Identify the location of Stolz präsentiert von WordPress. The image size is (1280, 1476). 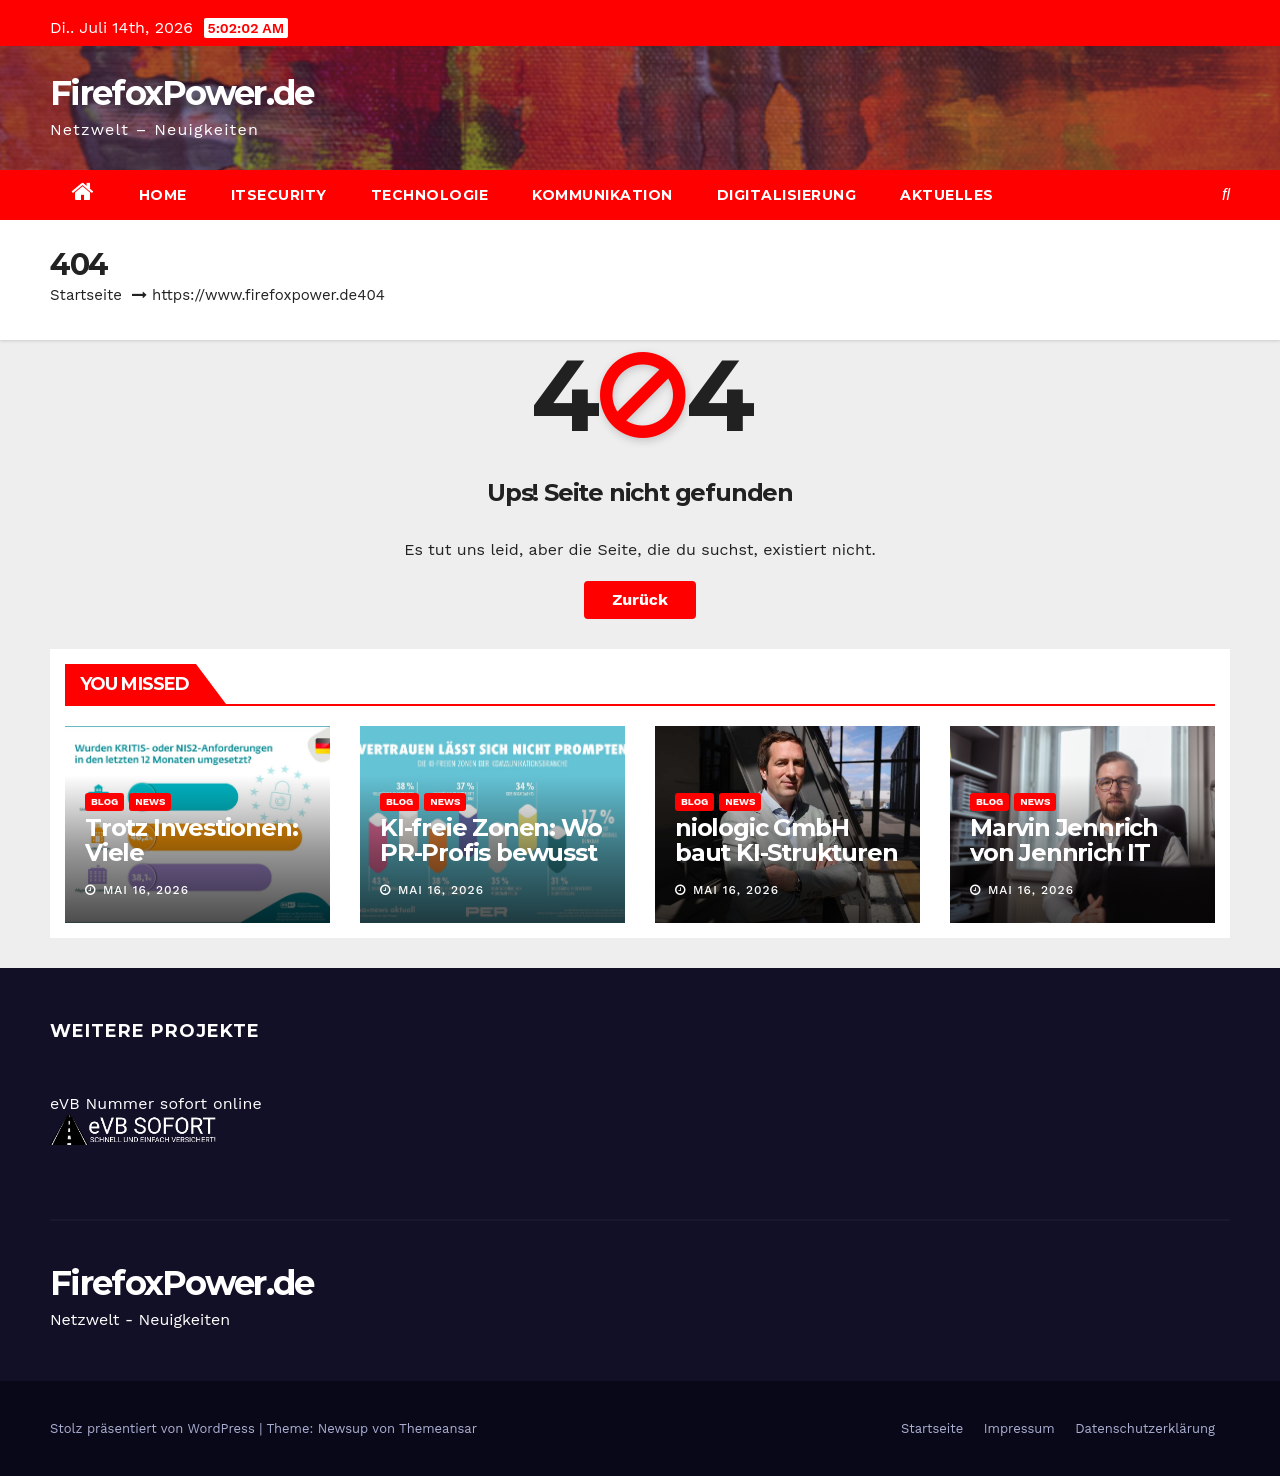
(154, 1428).